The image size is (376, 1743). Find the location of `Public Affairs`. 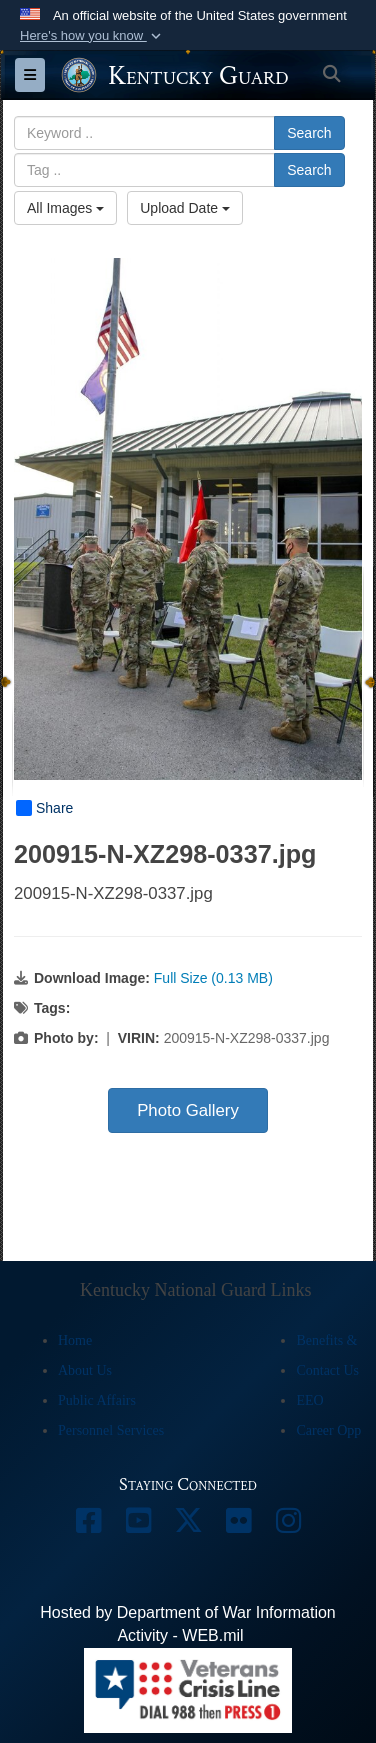

Public Affairs is located at coordinates (97, 1400).